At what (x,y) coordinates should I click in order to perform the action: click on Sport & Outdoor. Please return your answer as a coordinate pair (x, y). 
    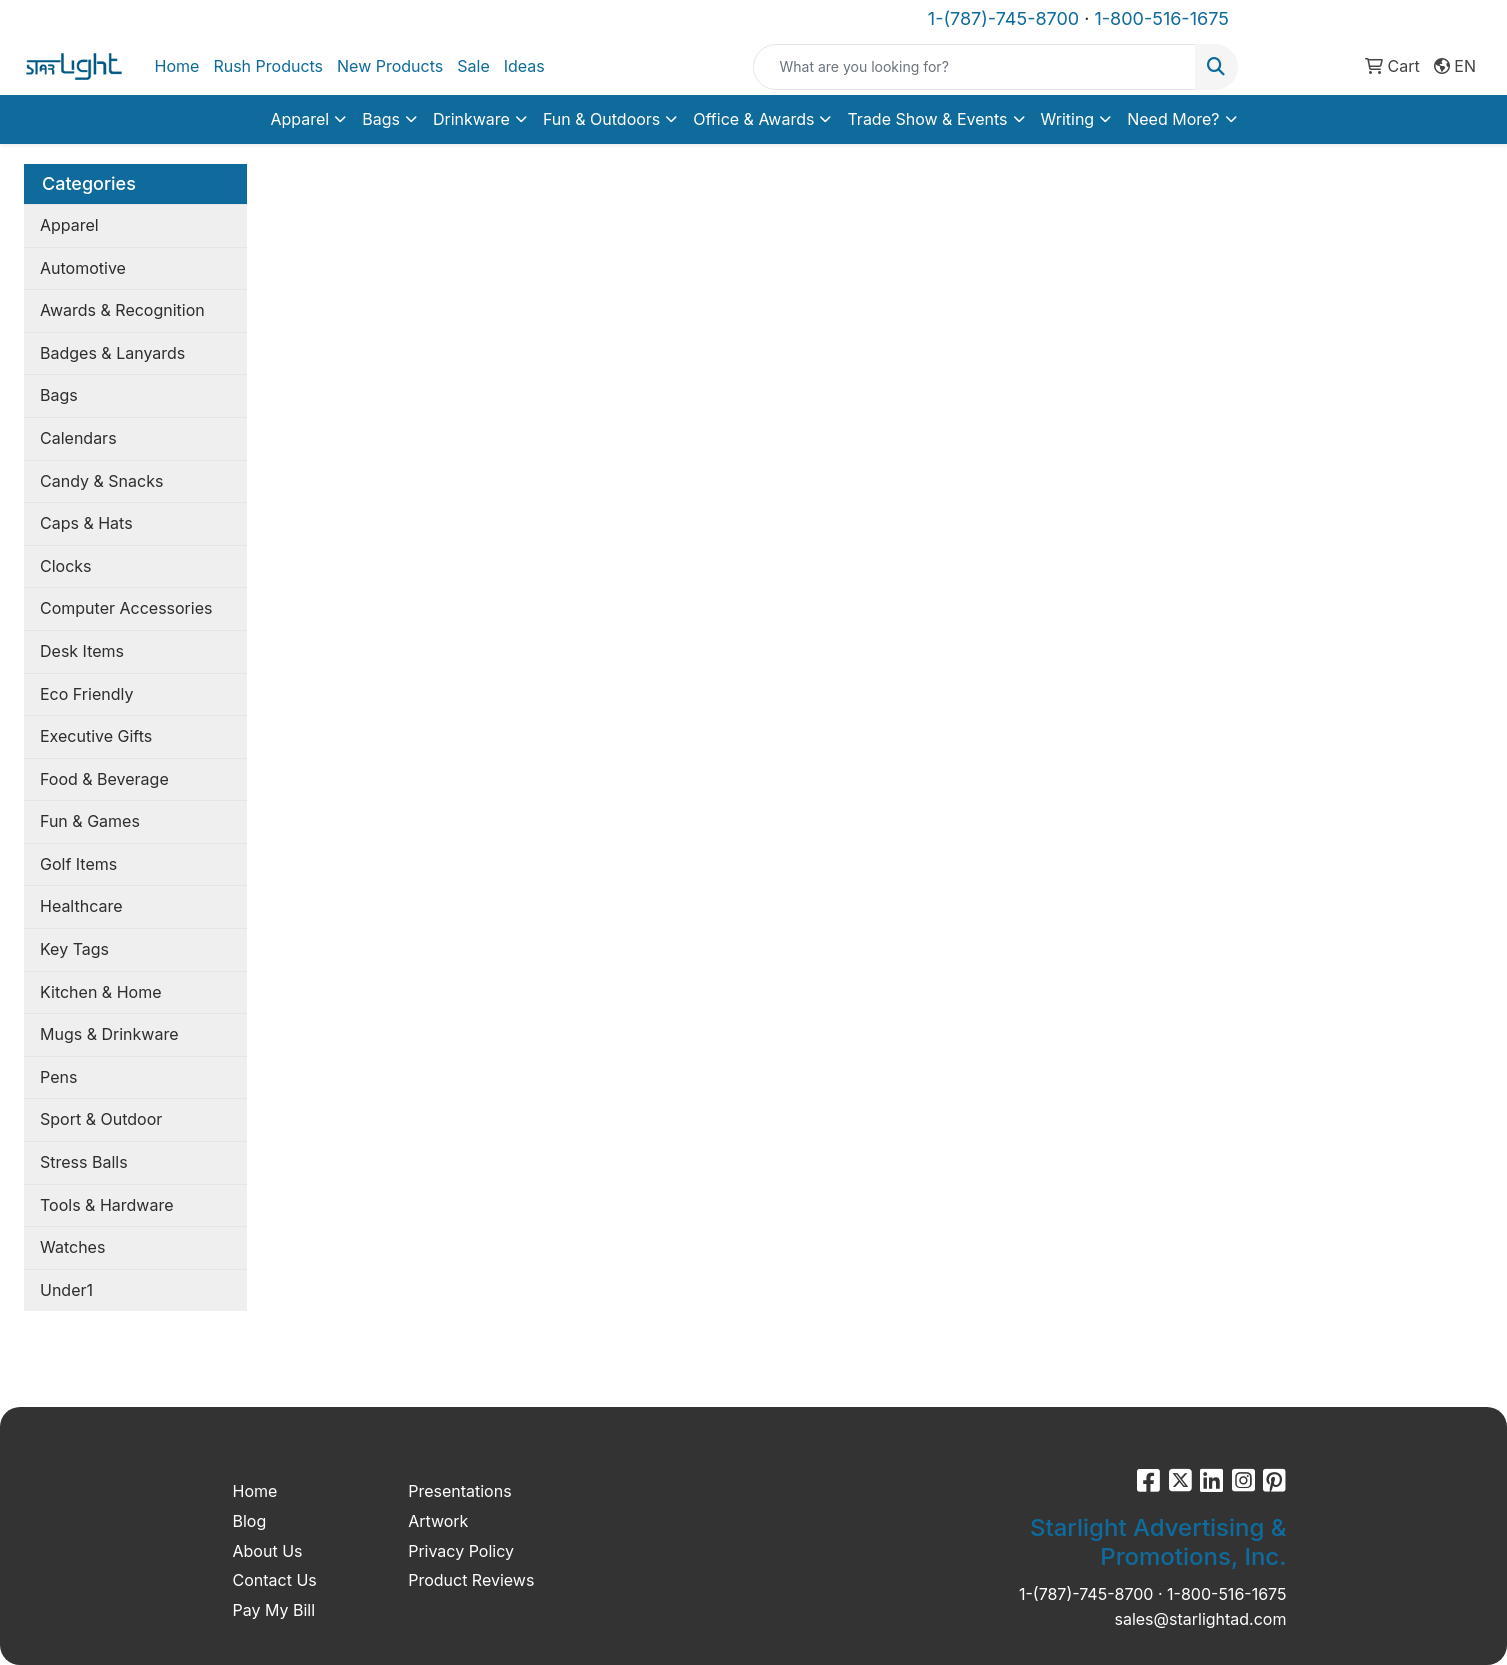
    Looking at the image, I should click on (101, 1119).